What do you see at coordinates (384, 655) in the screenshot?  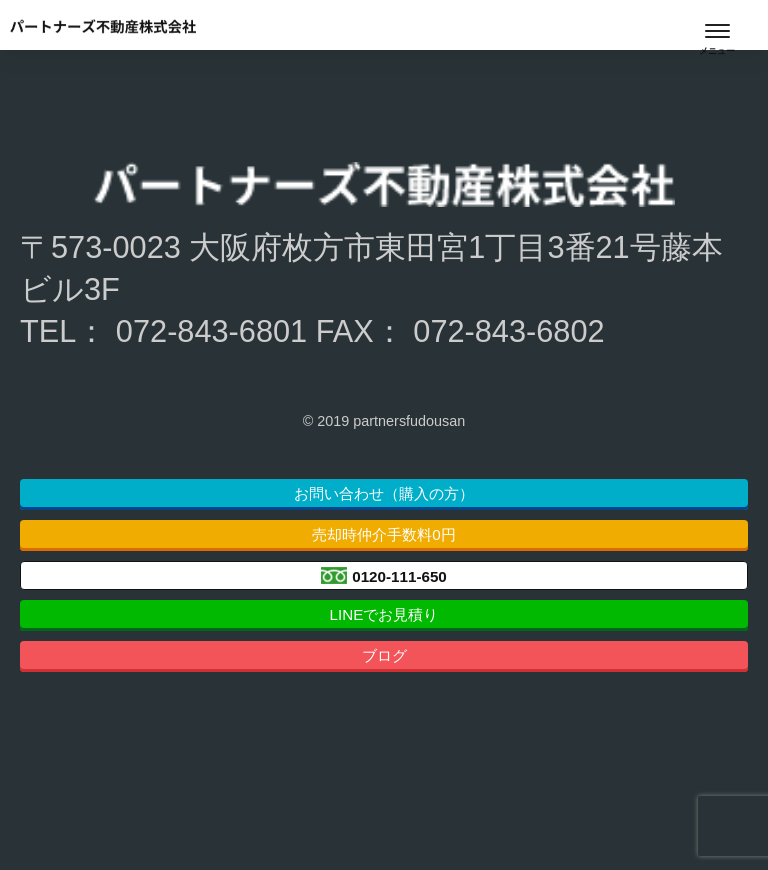 I see `ブログ` at bounding box center [384, 655].